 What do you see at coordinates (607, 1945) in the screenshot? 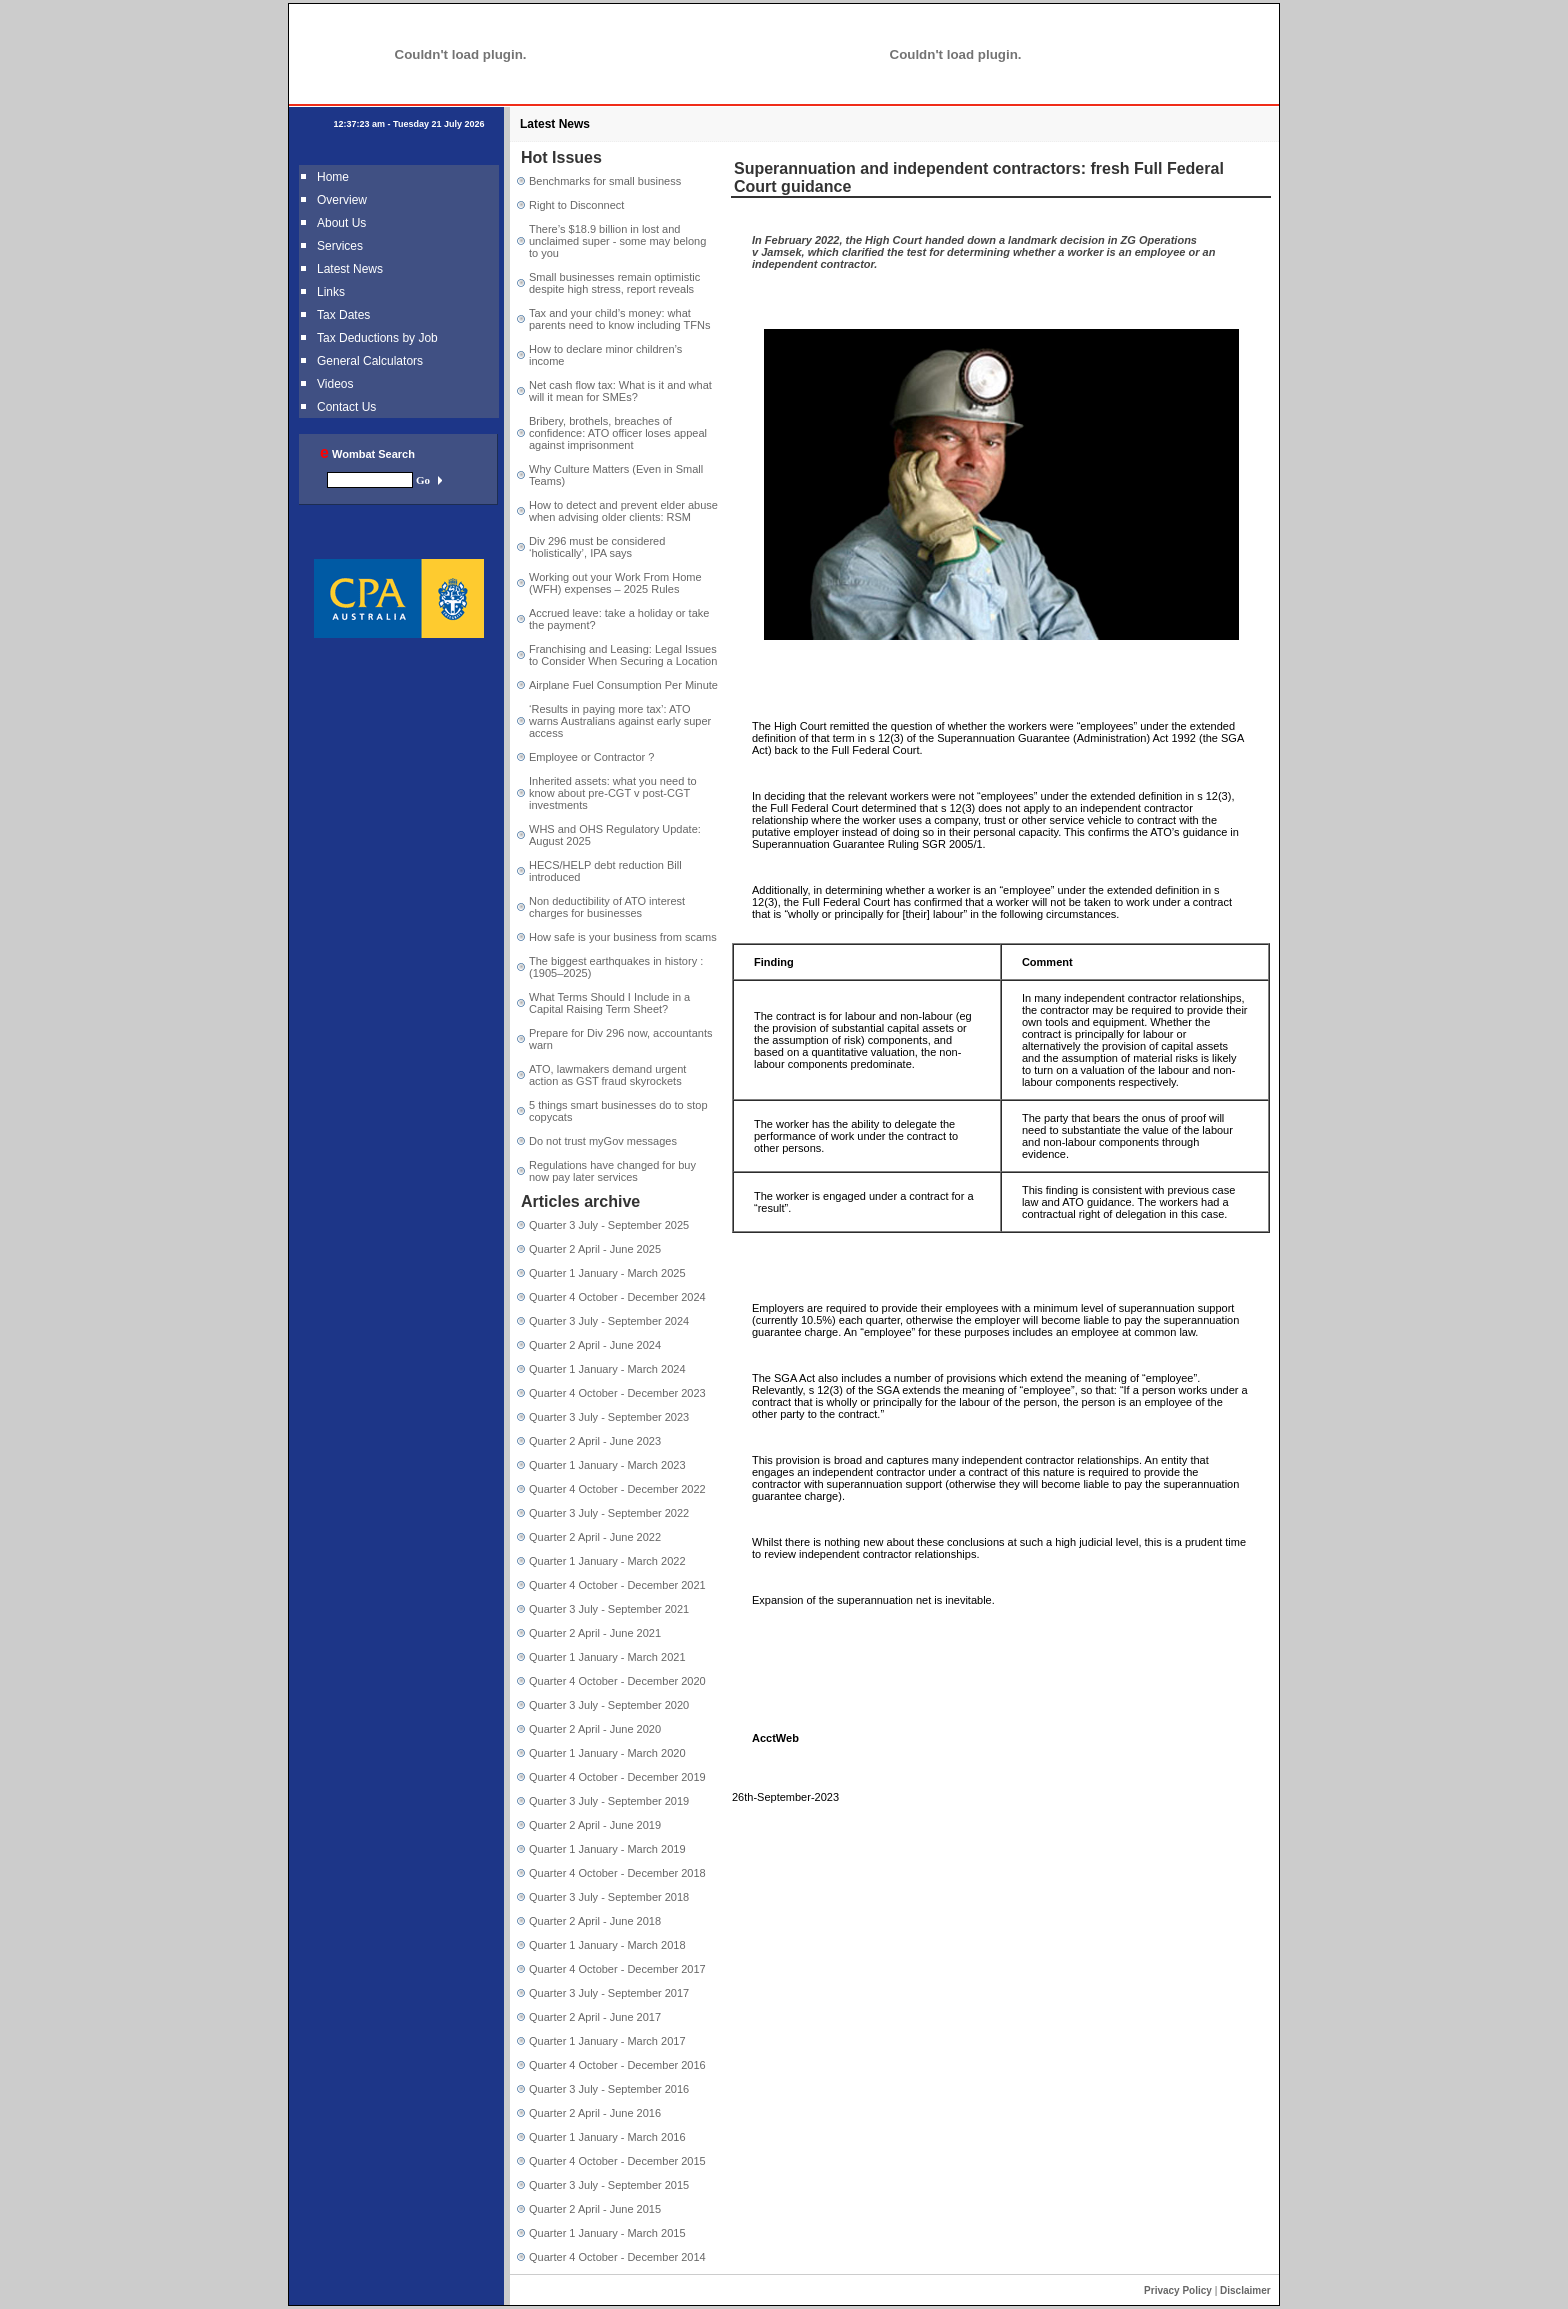
I see `Quarter 1 January - March 2018` at bounding box center [607, 1945].